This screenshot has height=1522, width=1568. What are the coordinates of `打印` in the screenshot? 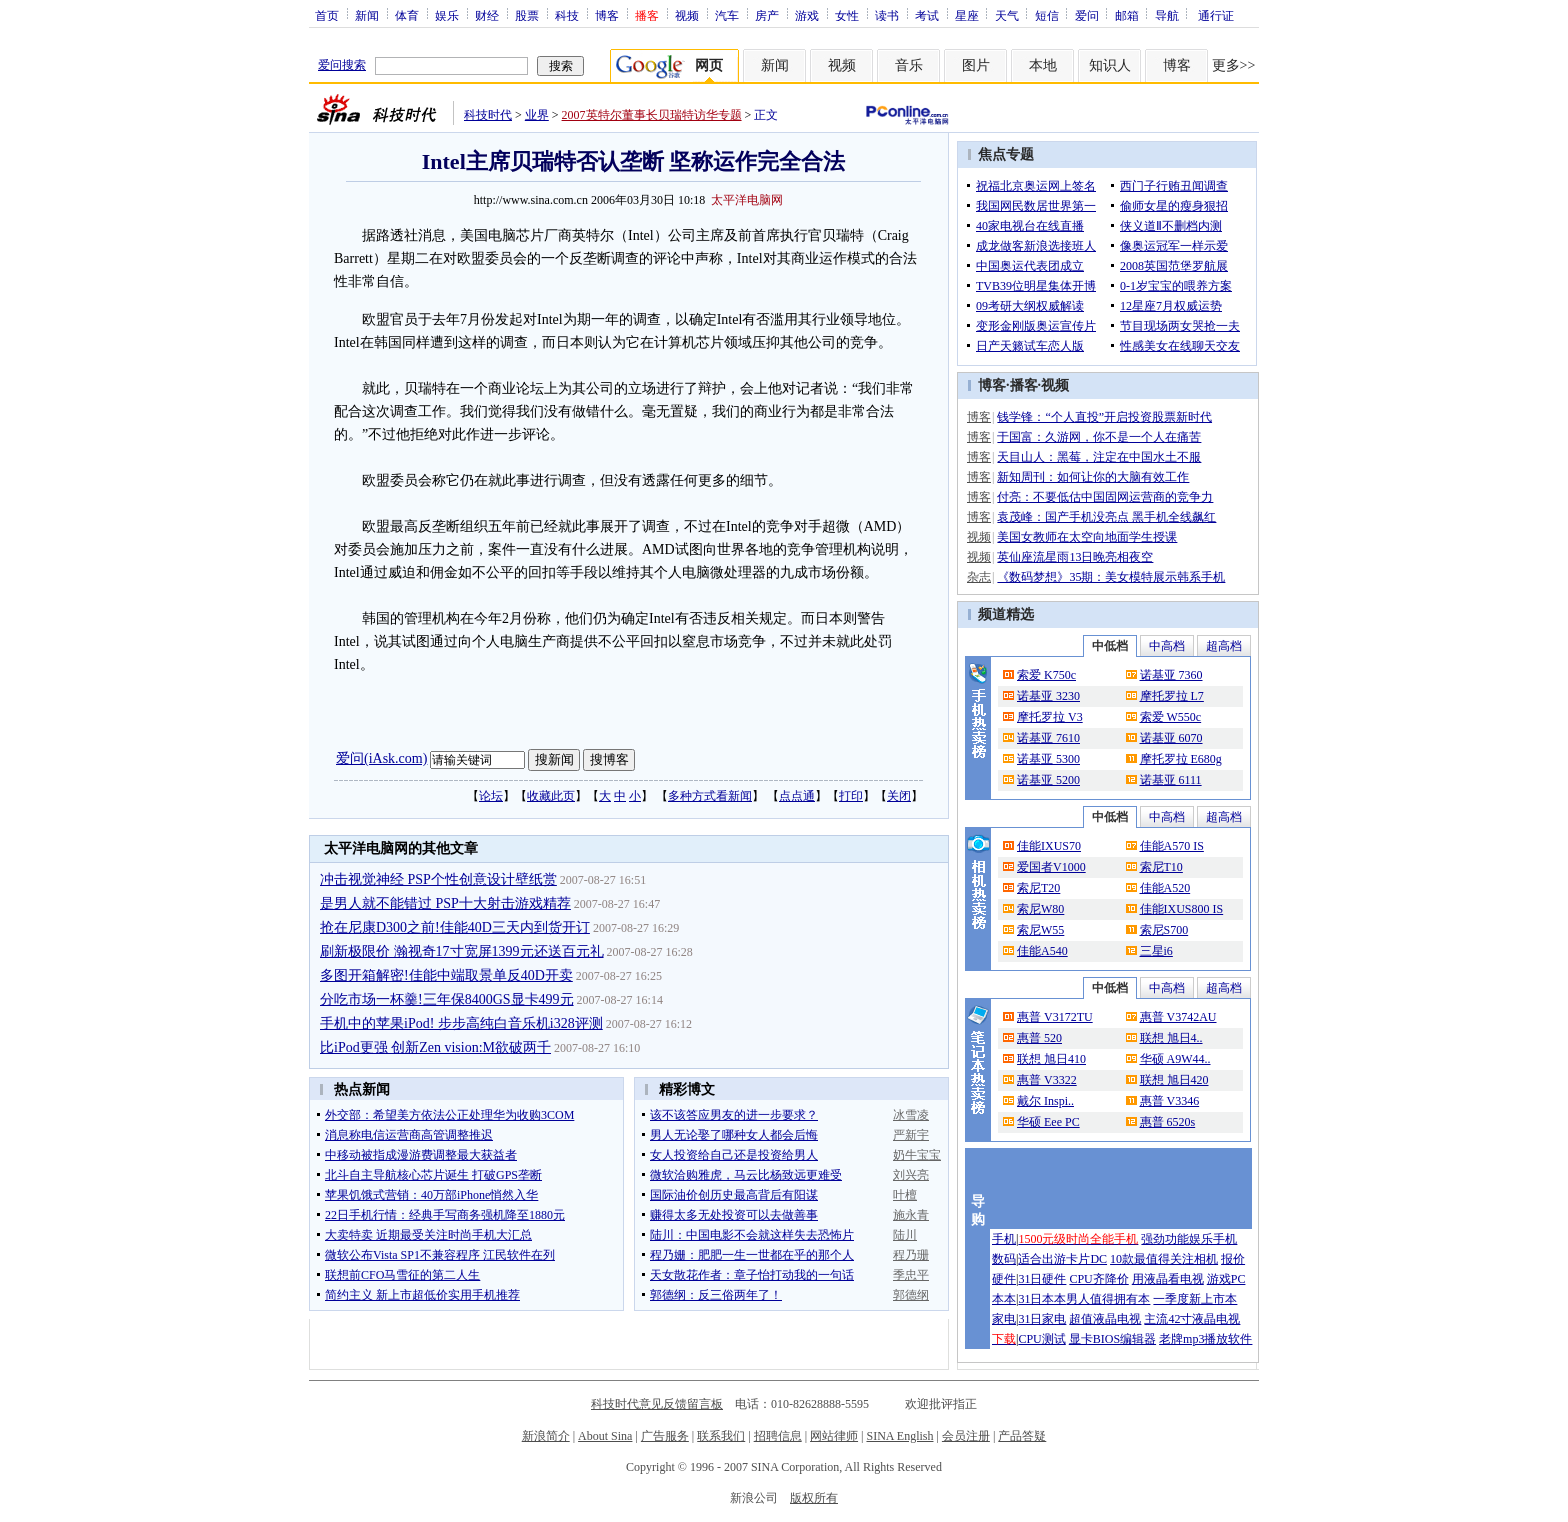 It's located at (851, 796).